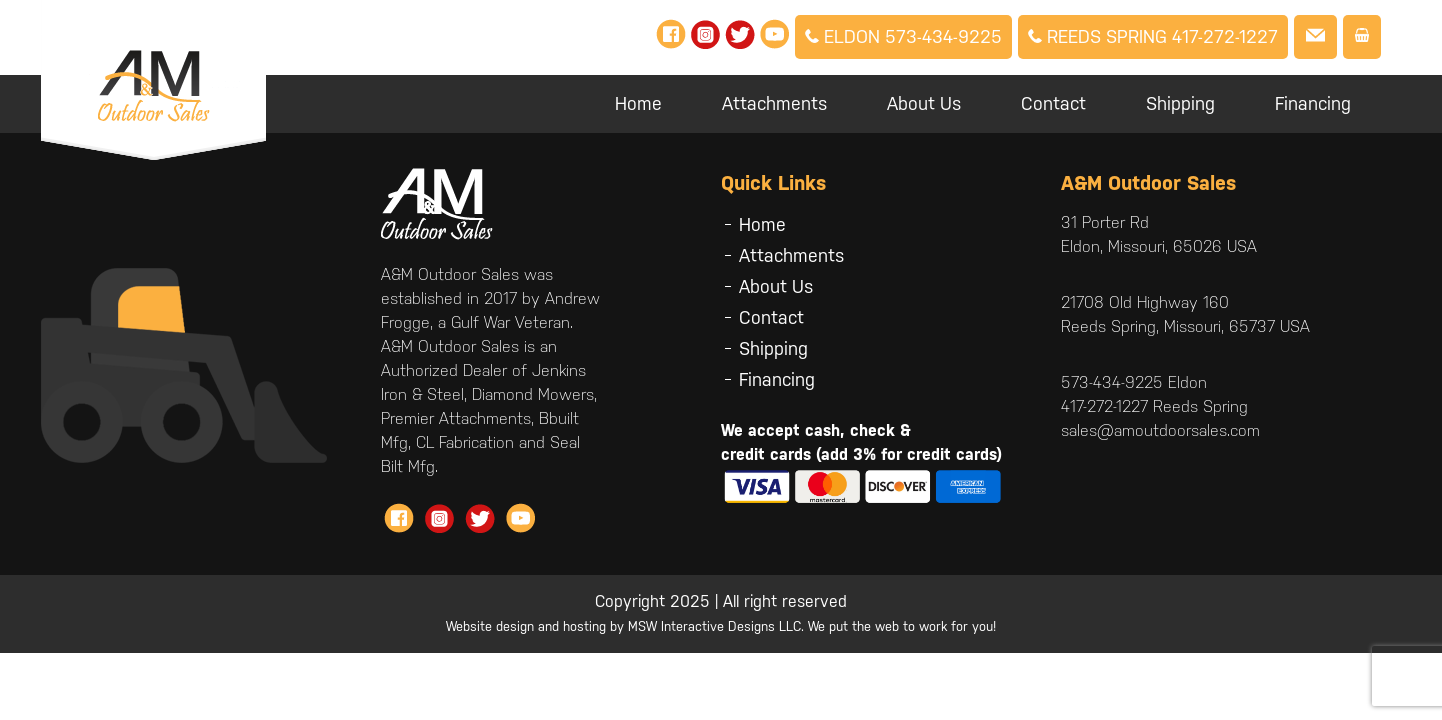  Describe the element at coordinates (1180, 103) in the screenshot. I see `Shipping` at that location.